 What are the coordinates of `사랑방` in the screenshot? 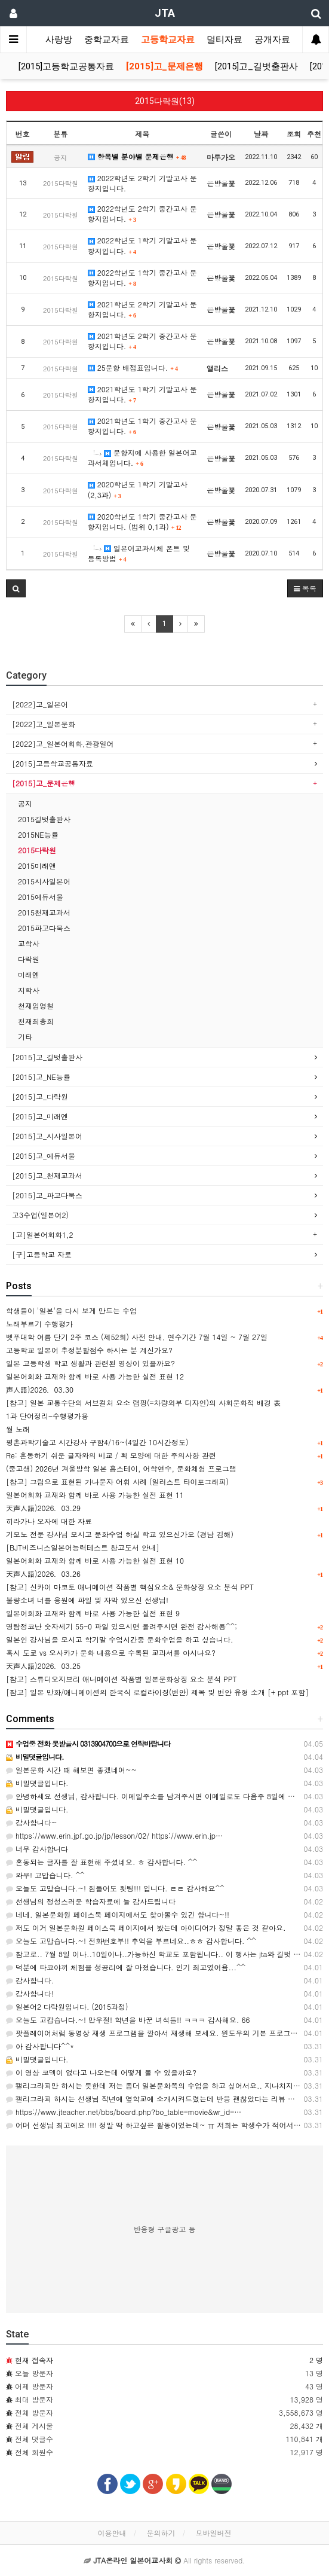 It's located at (58, 39).